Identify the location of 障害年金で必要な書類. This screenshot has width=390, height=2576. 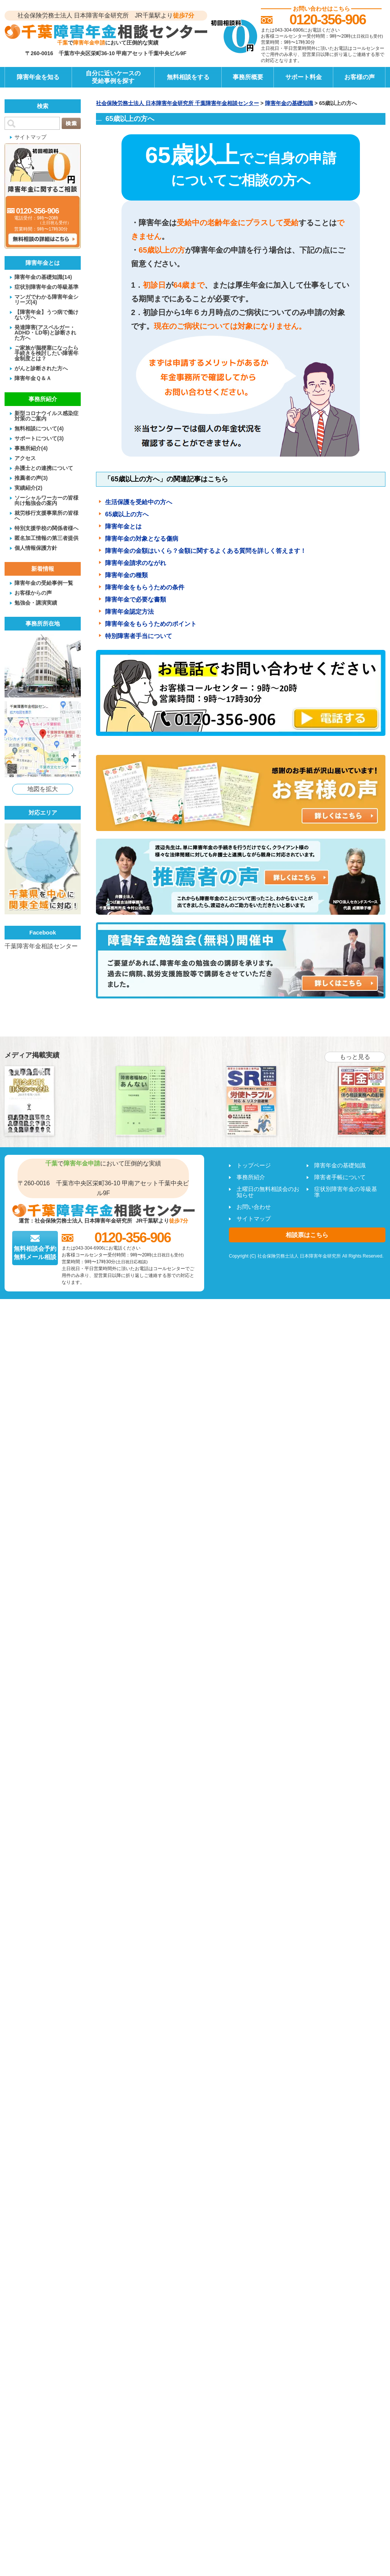
(135, 599).